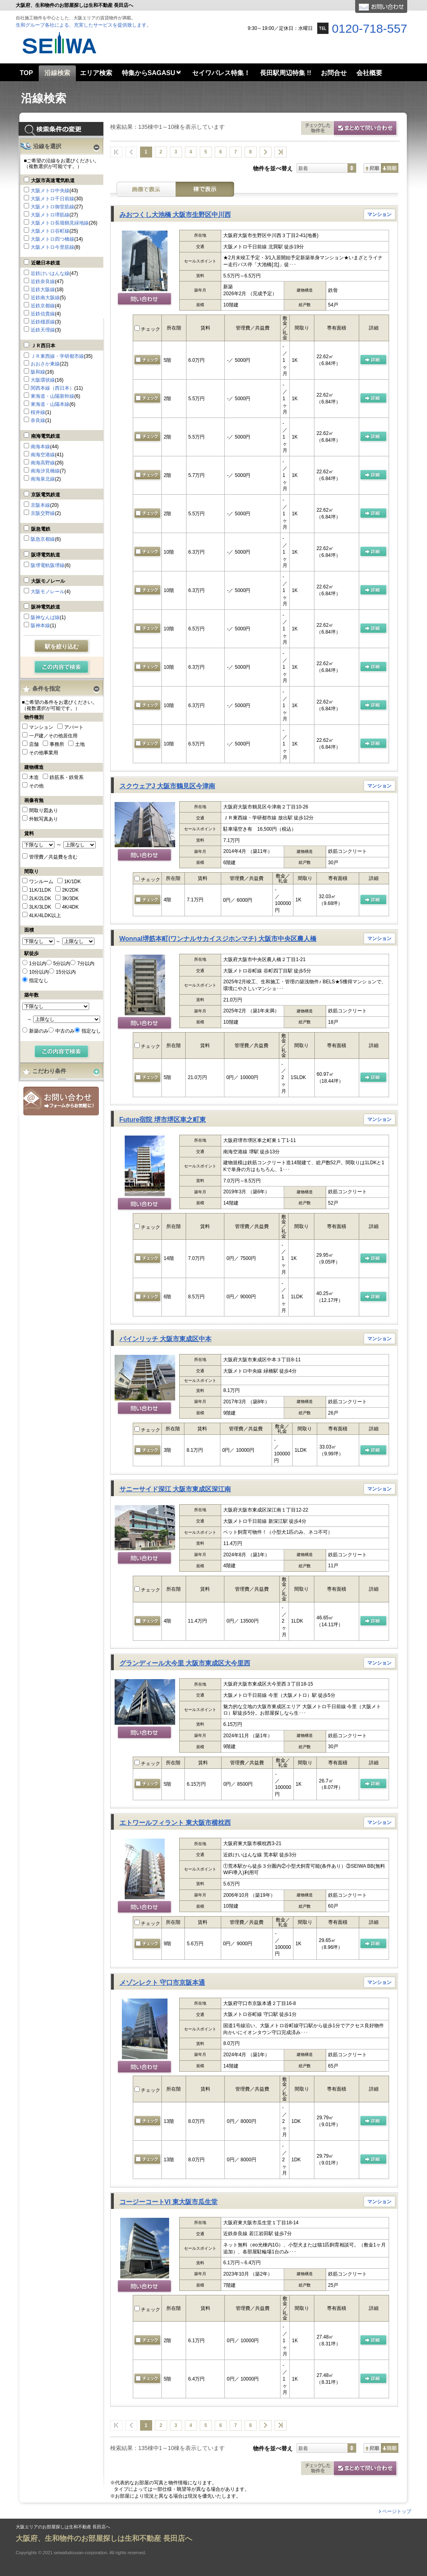 The height and width of the screenshot is (2576, 427). I want to click on 1LK/1LDK, so click(40, 890).